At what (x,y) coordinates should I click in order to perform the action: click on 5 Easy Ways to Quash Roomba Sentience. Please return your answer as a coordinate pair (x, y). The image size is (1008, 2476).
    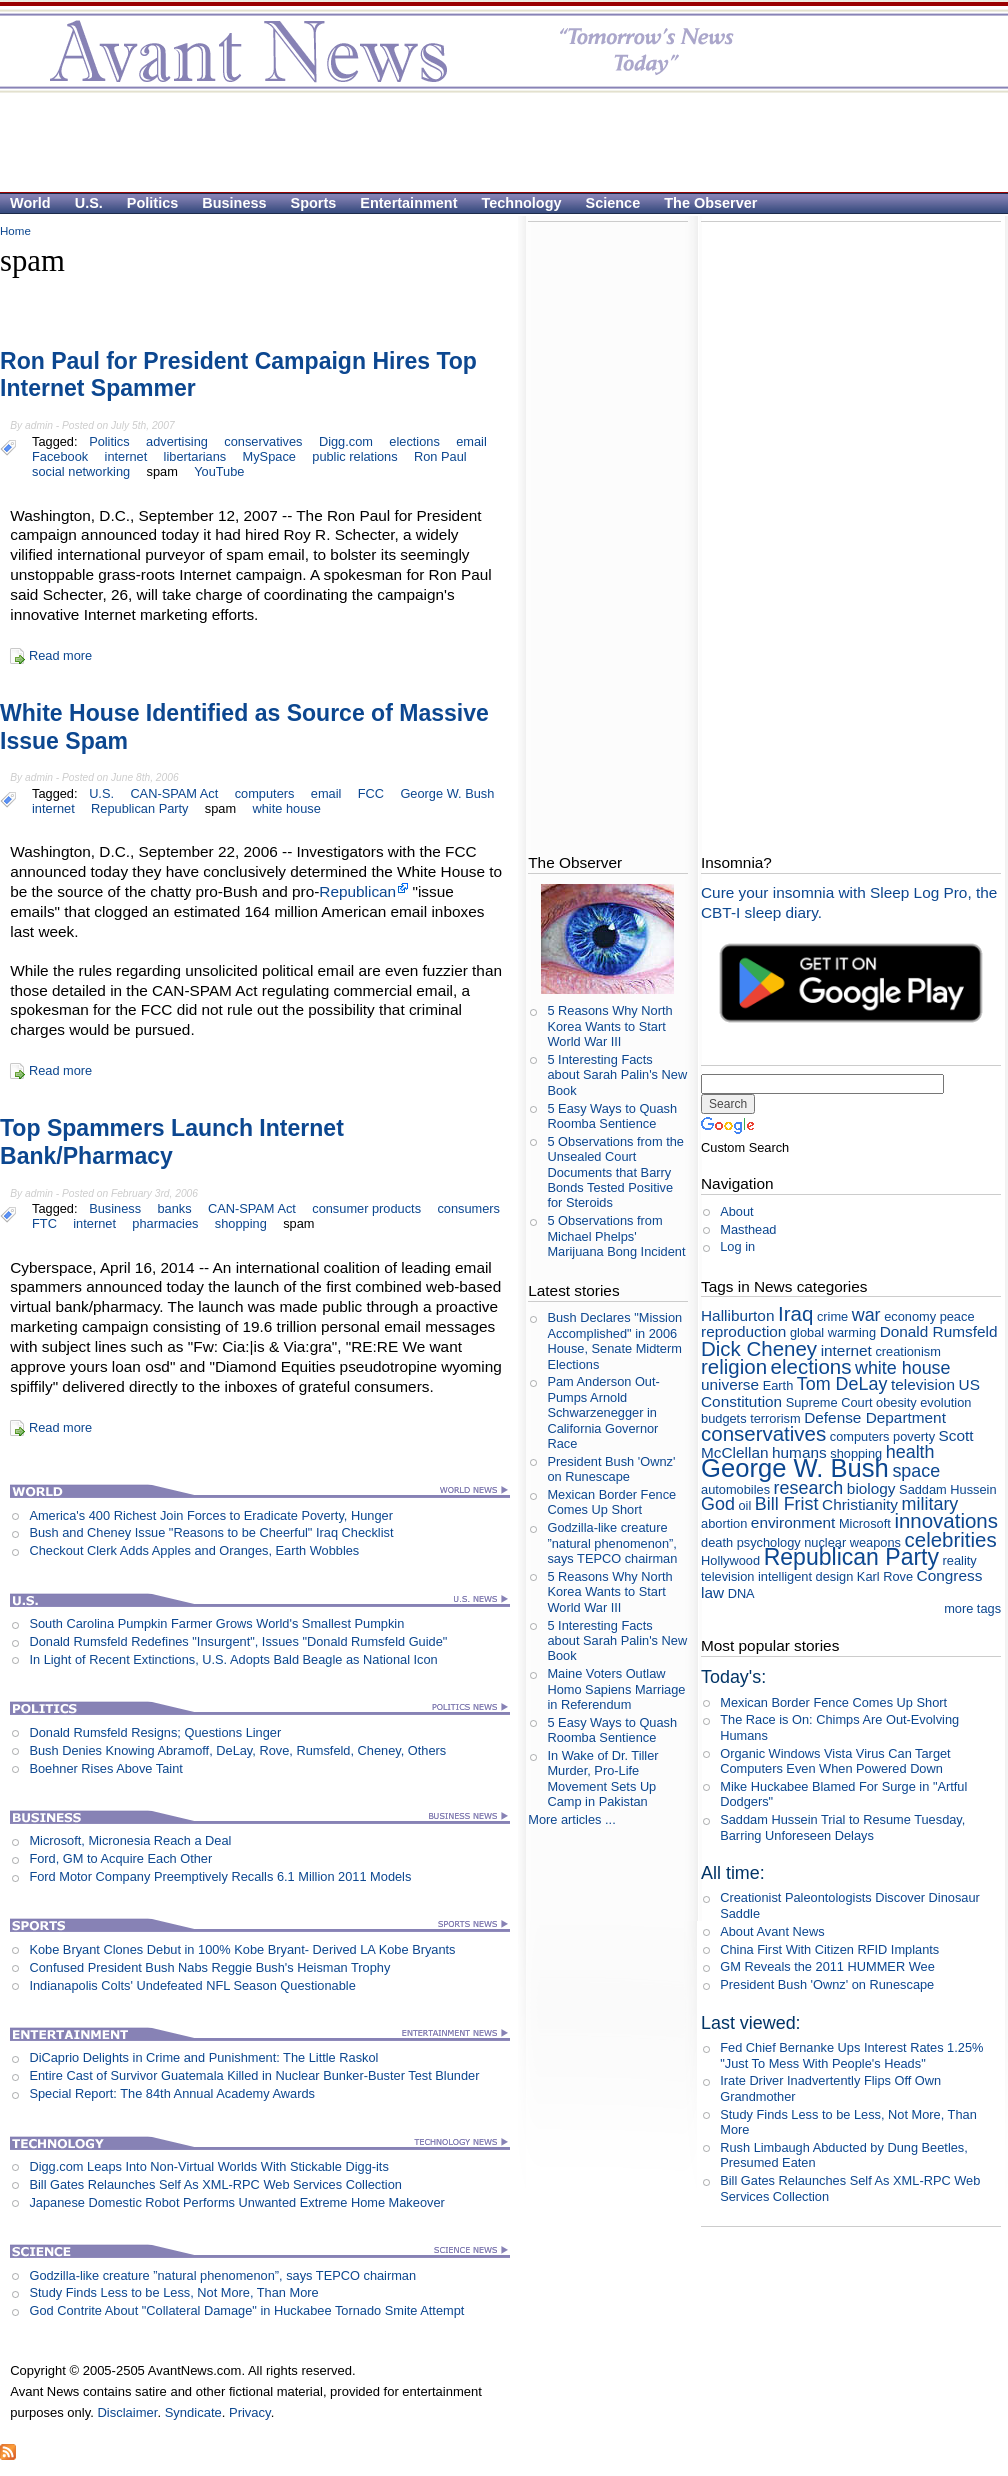
    Looking at the image, I should click on (612, 1116).